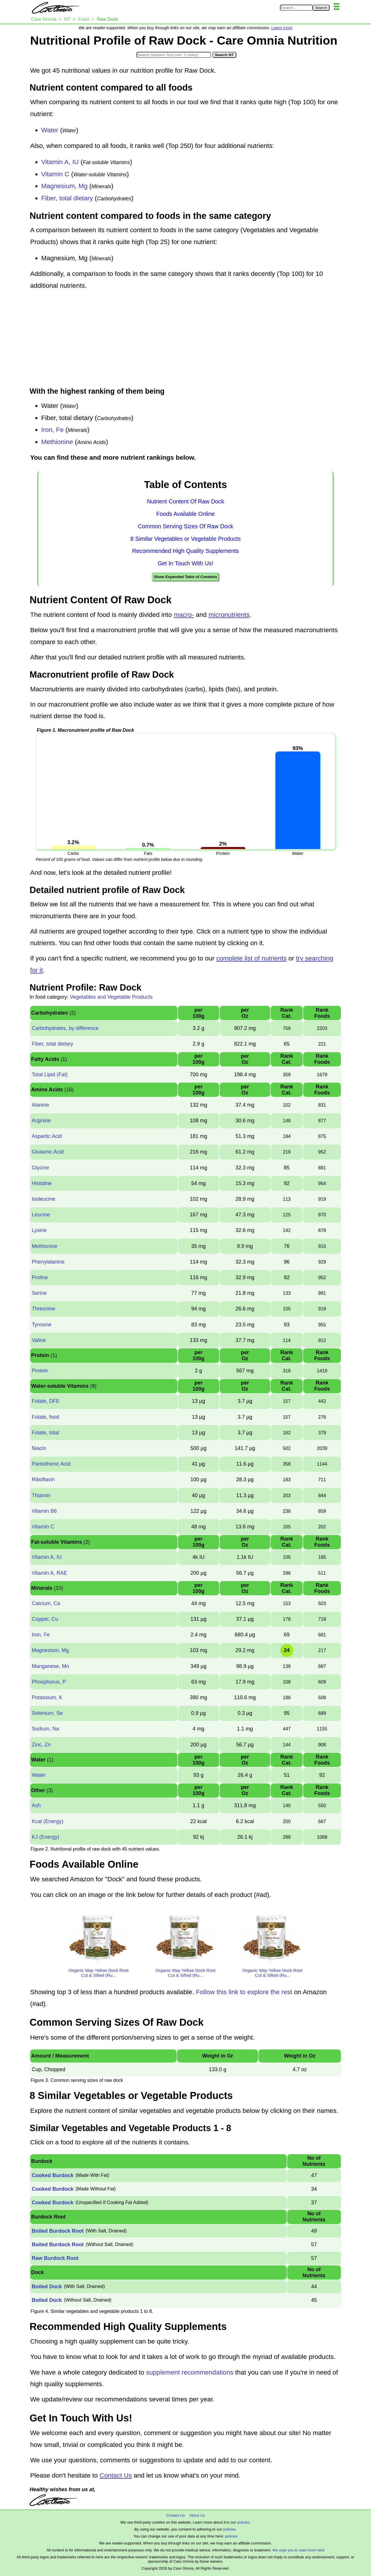 The width and height of the screenshot is (371, 2576). I want to click on Show Expanded Table of Contents, so click(185, 577).